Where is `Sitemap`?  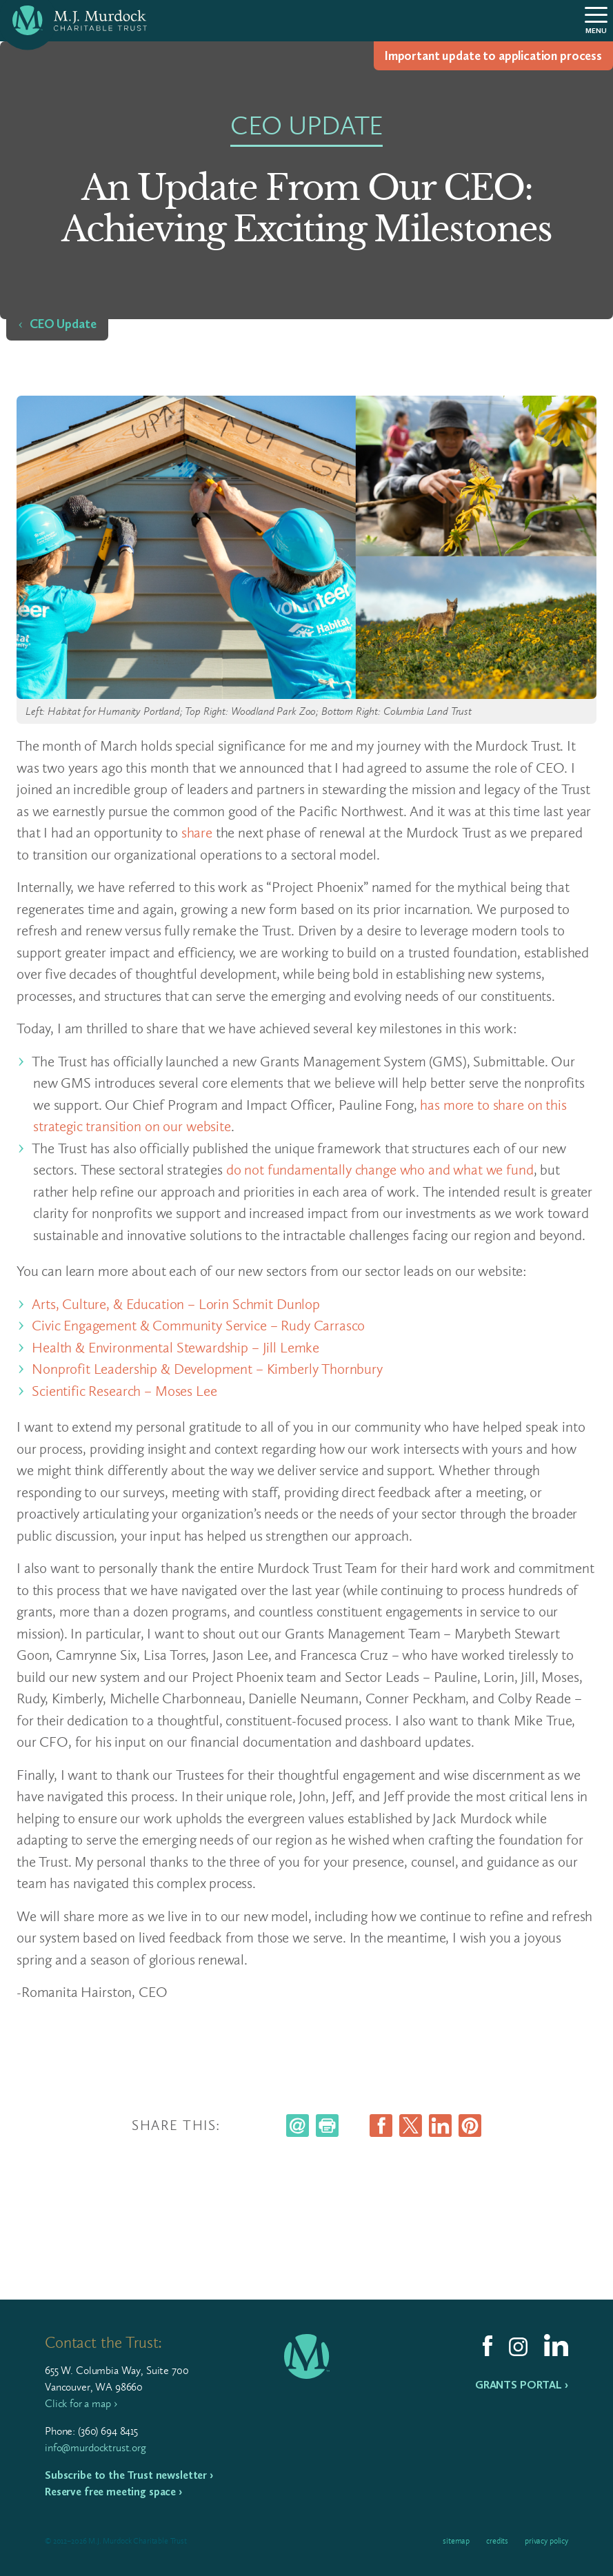 Sitemap is located at coordinates (456, 2541).